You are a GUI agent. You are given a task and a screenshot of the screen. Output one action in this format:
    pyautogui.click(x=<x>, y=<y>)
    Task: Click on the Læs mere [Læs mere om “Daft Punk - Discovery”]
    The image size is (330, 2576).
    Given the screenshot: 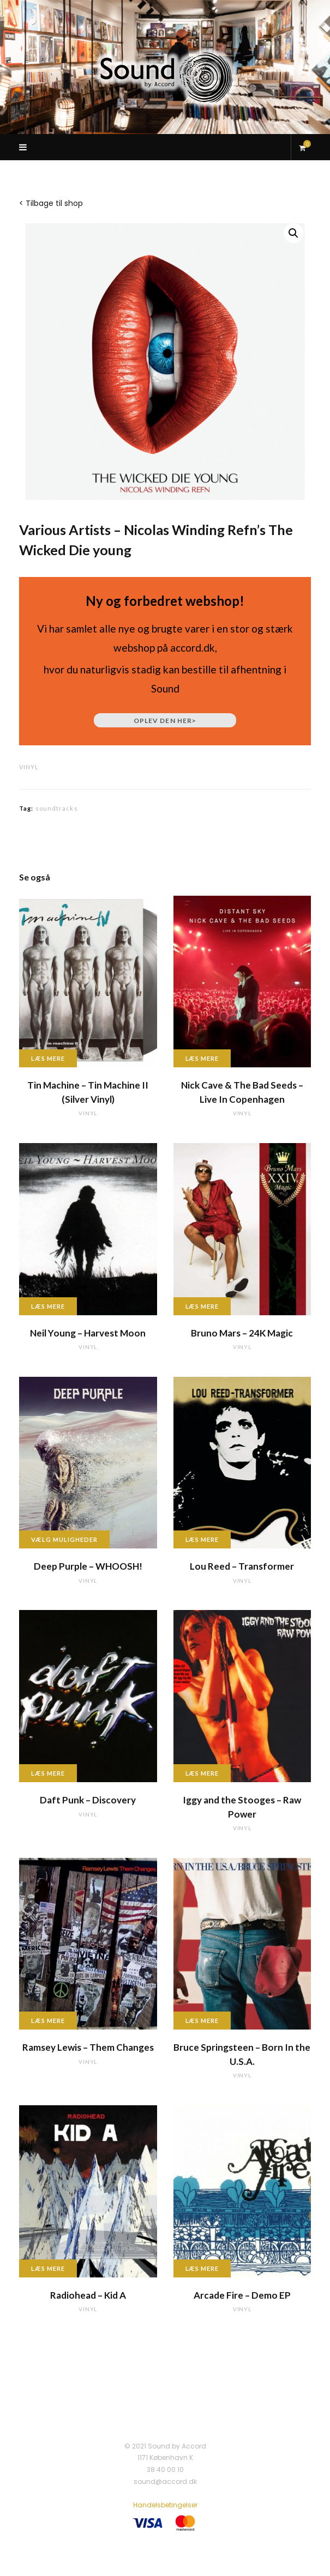 What is the action you would take?
    pyautogui.click(x=48, y=1773)
    